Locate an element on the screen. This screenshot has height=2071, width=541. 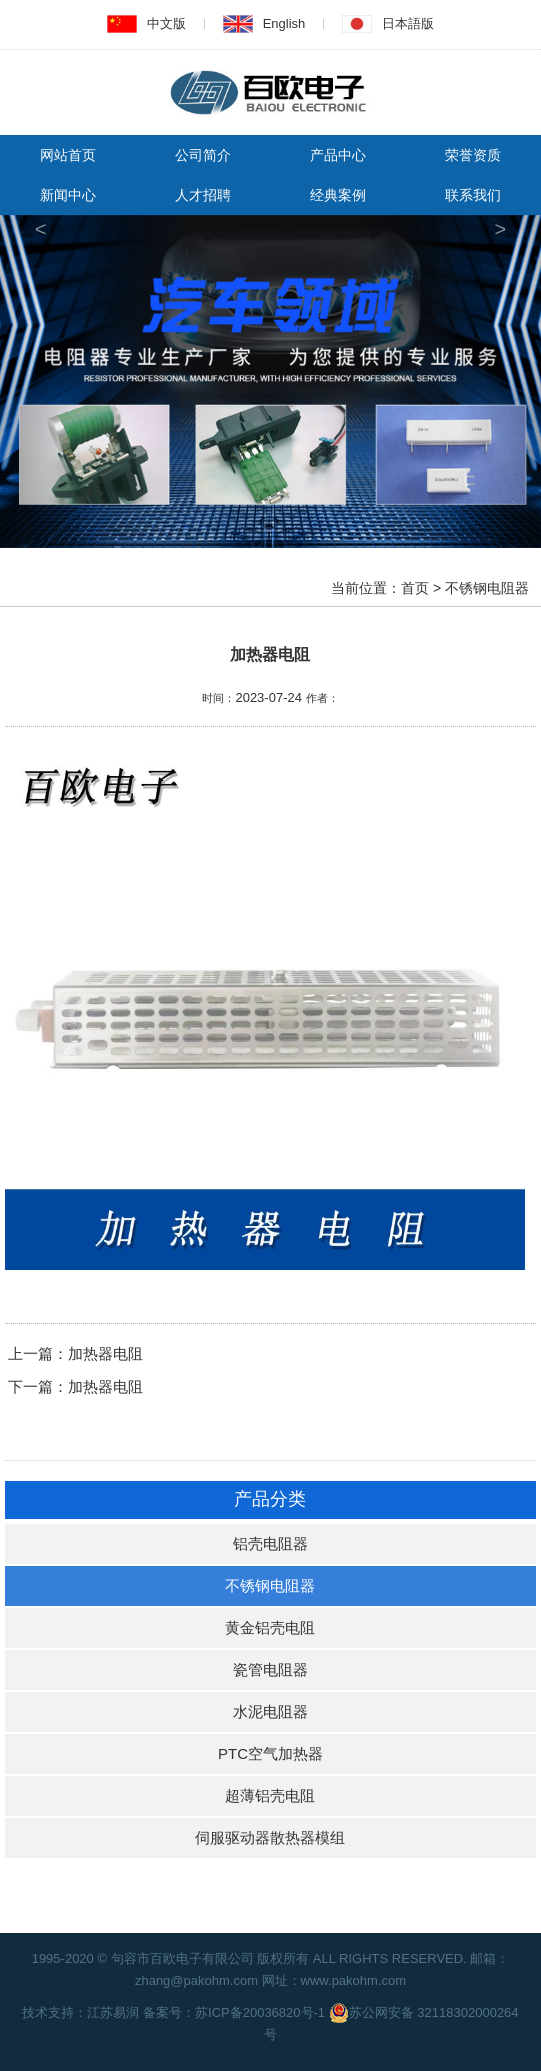
伺服驱动器散热器模组 is located at coordinates (270, 1837).